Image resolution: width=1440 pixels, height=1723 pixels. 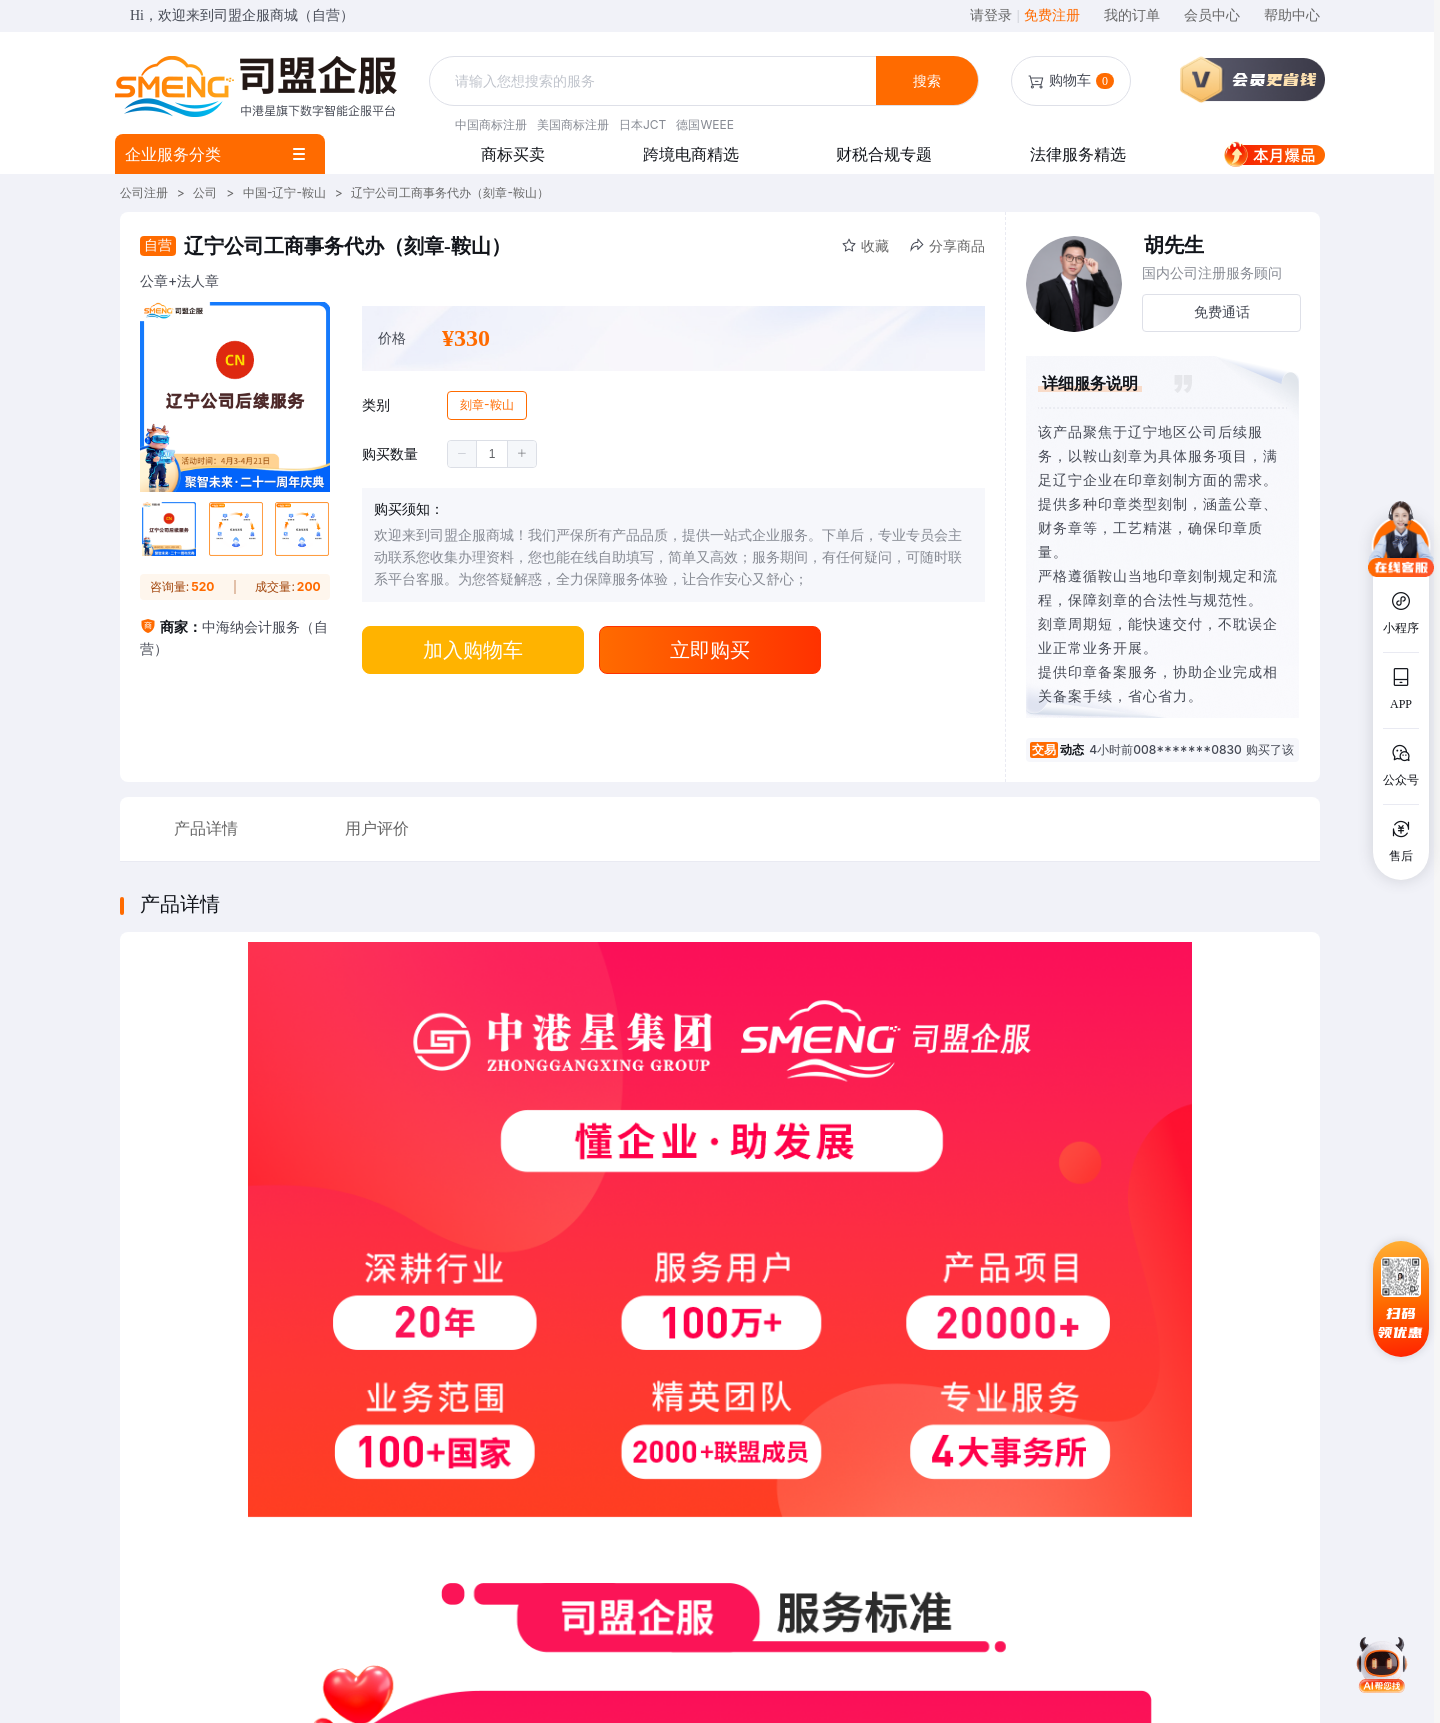 What do you see at coordinates (1212, 15) in the screenshot?
I see `会员中心` at bounding box center [1212, 15].